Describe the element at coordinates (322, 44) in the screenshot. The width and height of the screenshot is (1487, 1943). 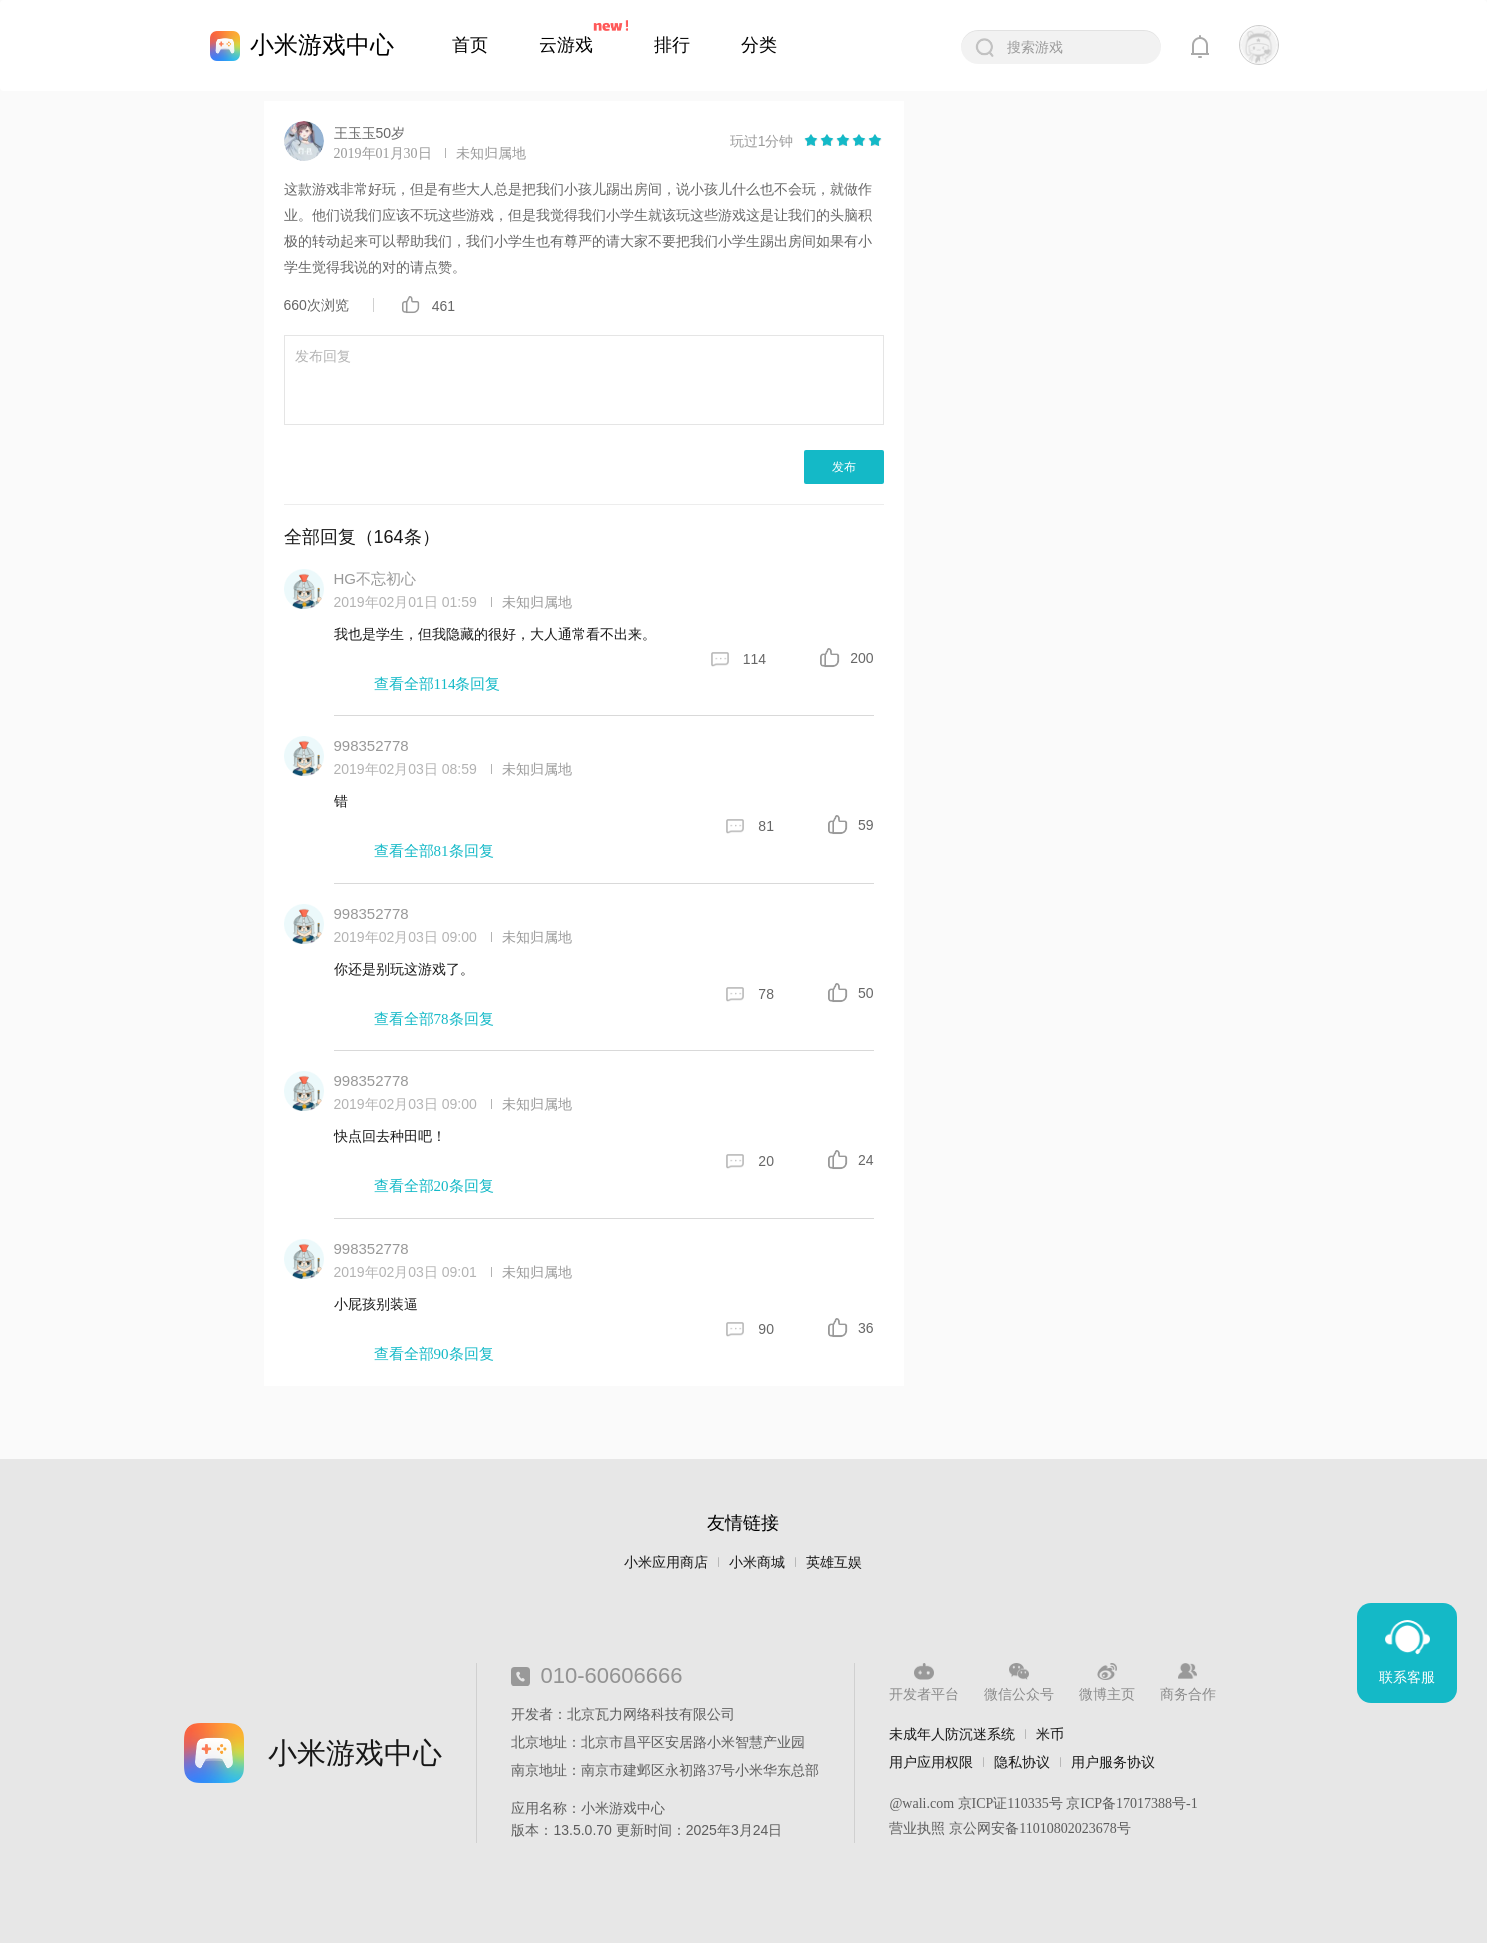
I see `小米游戏中心` at that location.